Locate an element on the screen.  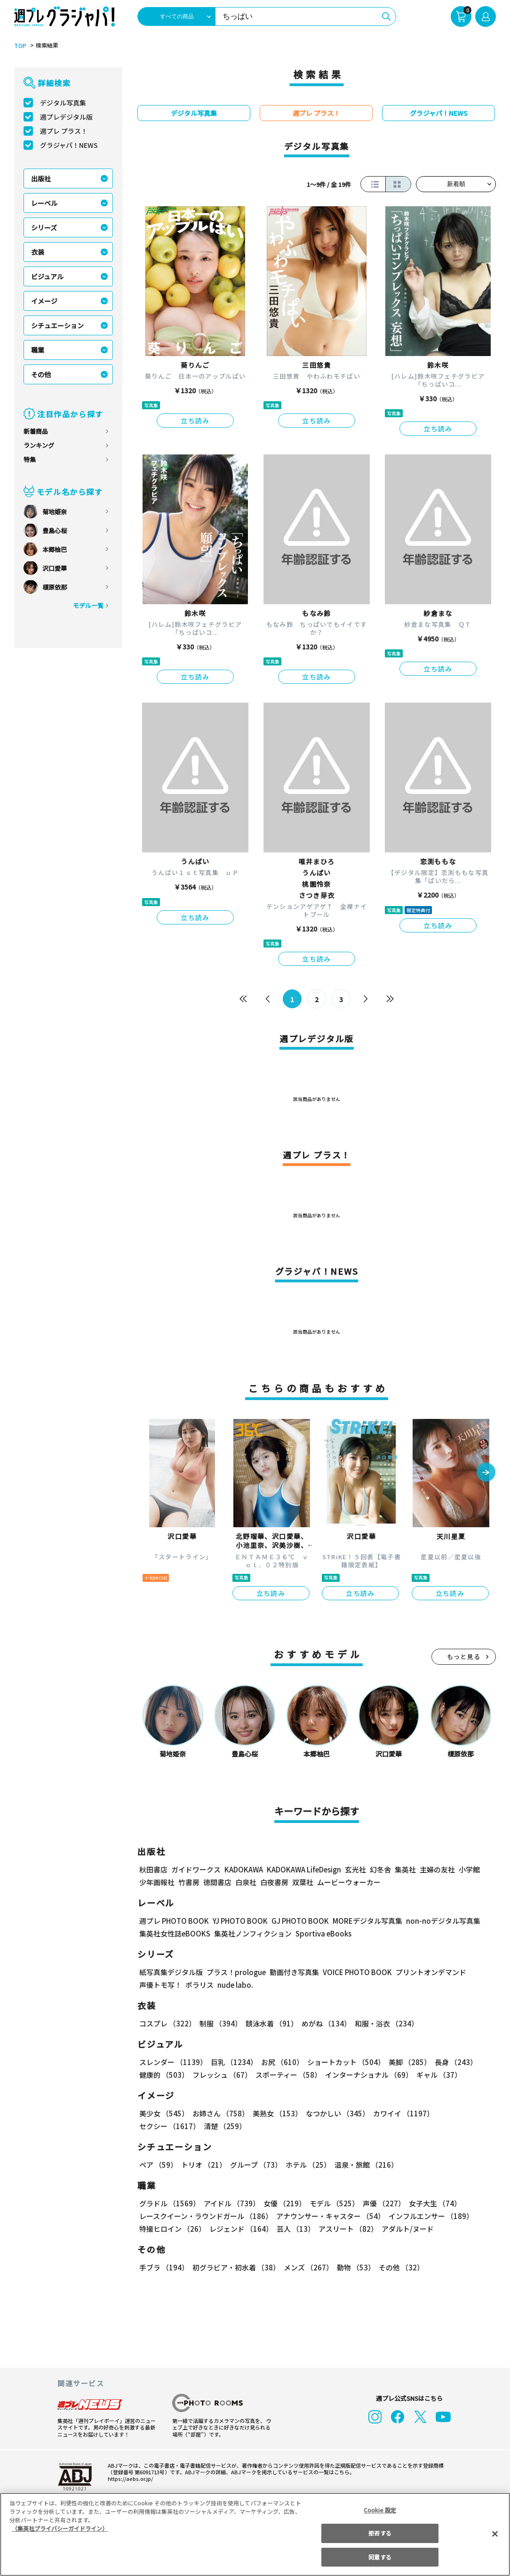
その他 is located at coordinates (41, 374).